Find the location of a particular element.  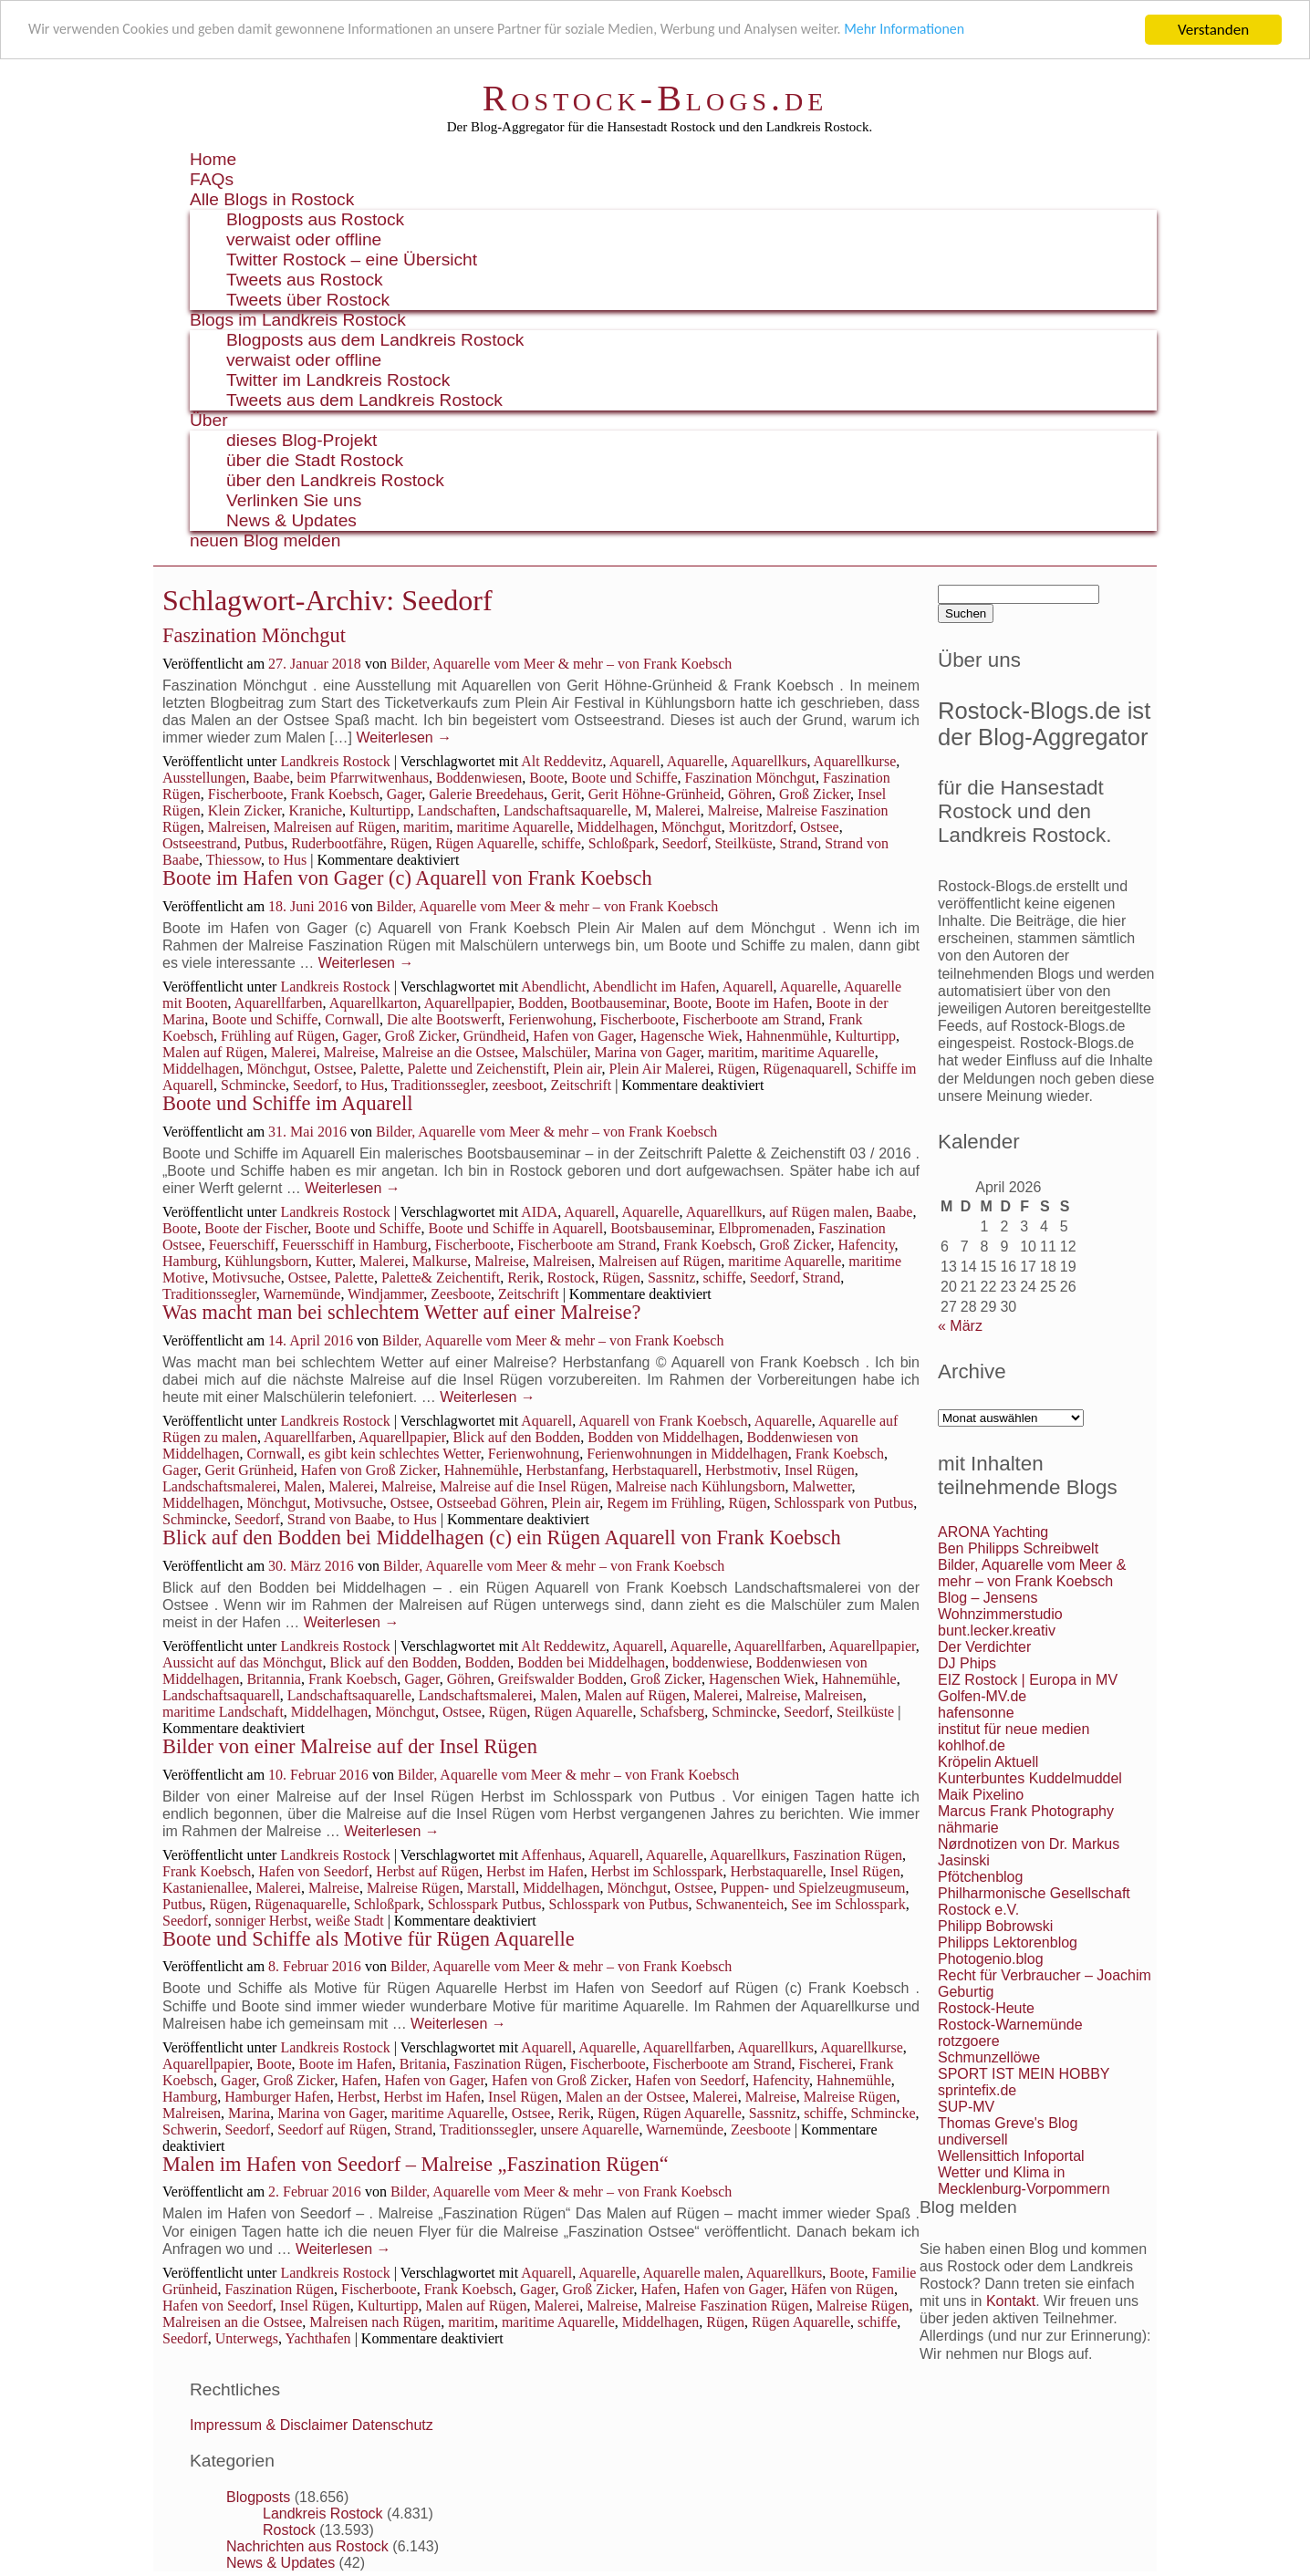

Kontakt is located at coordinates (1010, 2301).